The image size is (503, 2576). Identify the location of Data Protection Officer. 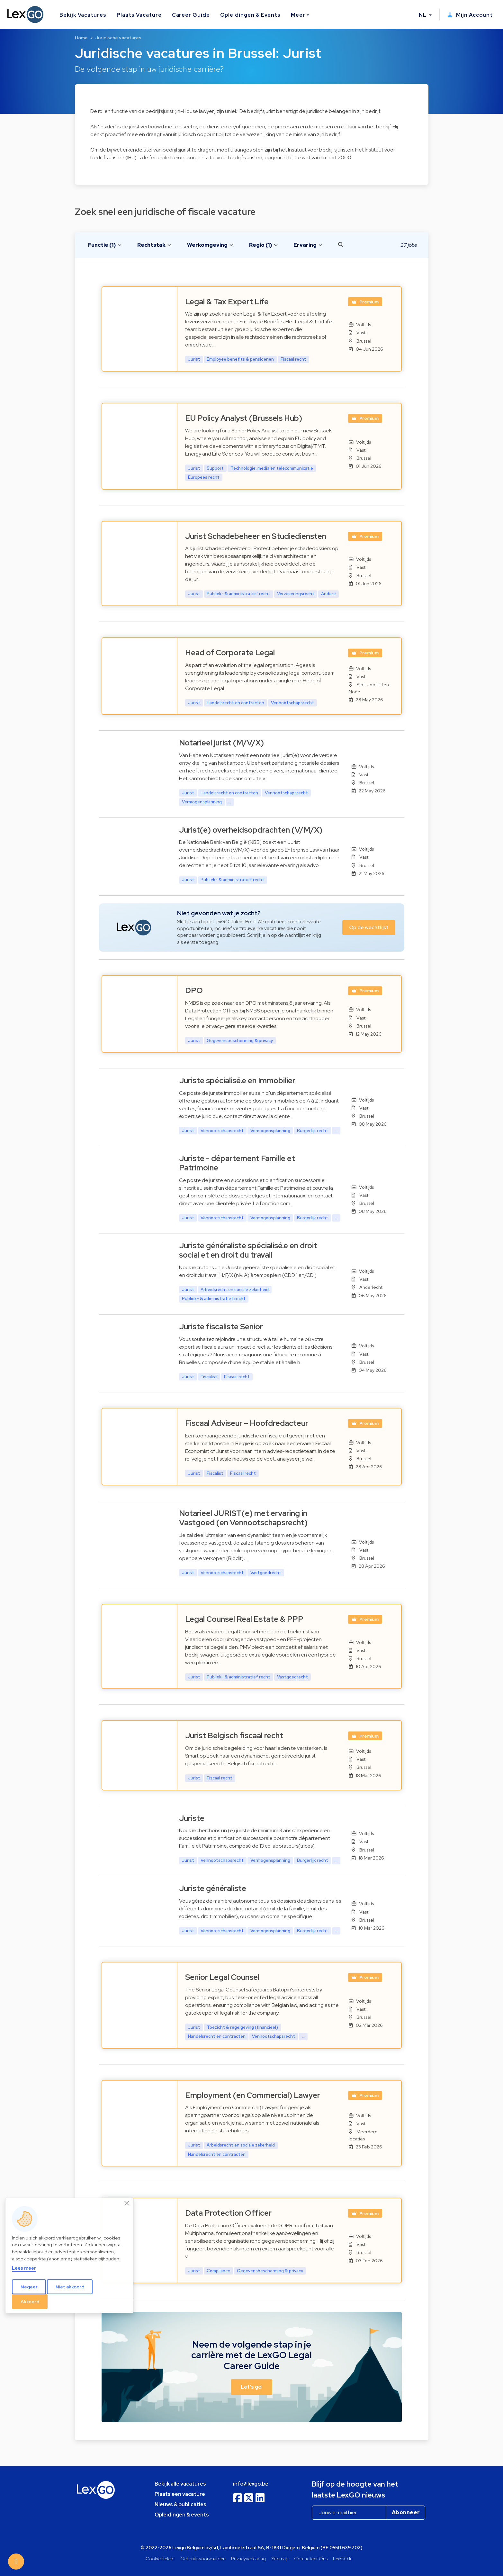
(228, 2213).